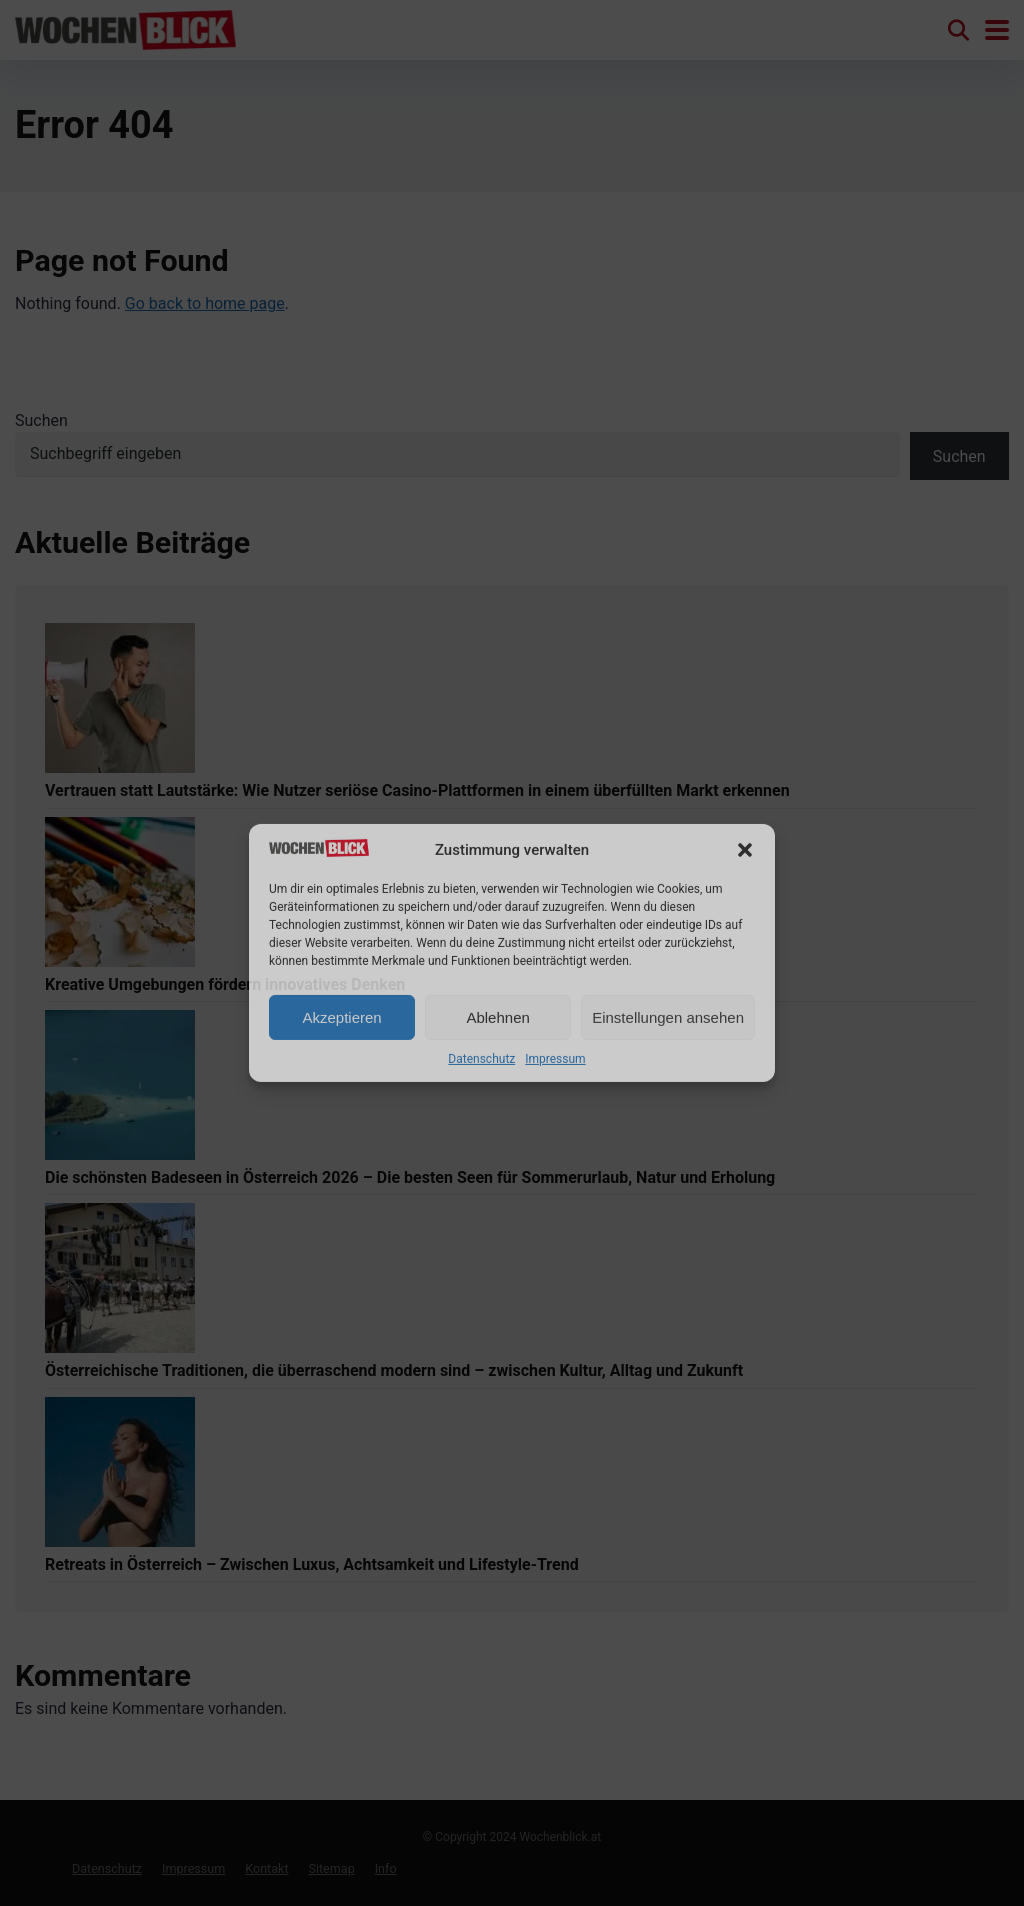 The image size is (1024, 1906). I want to click on Einstellungen ansehen, so click(668, 1017).